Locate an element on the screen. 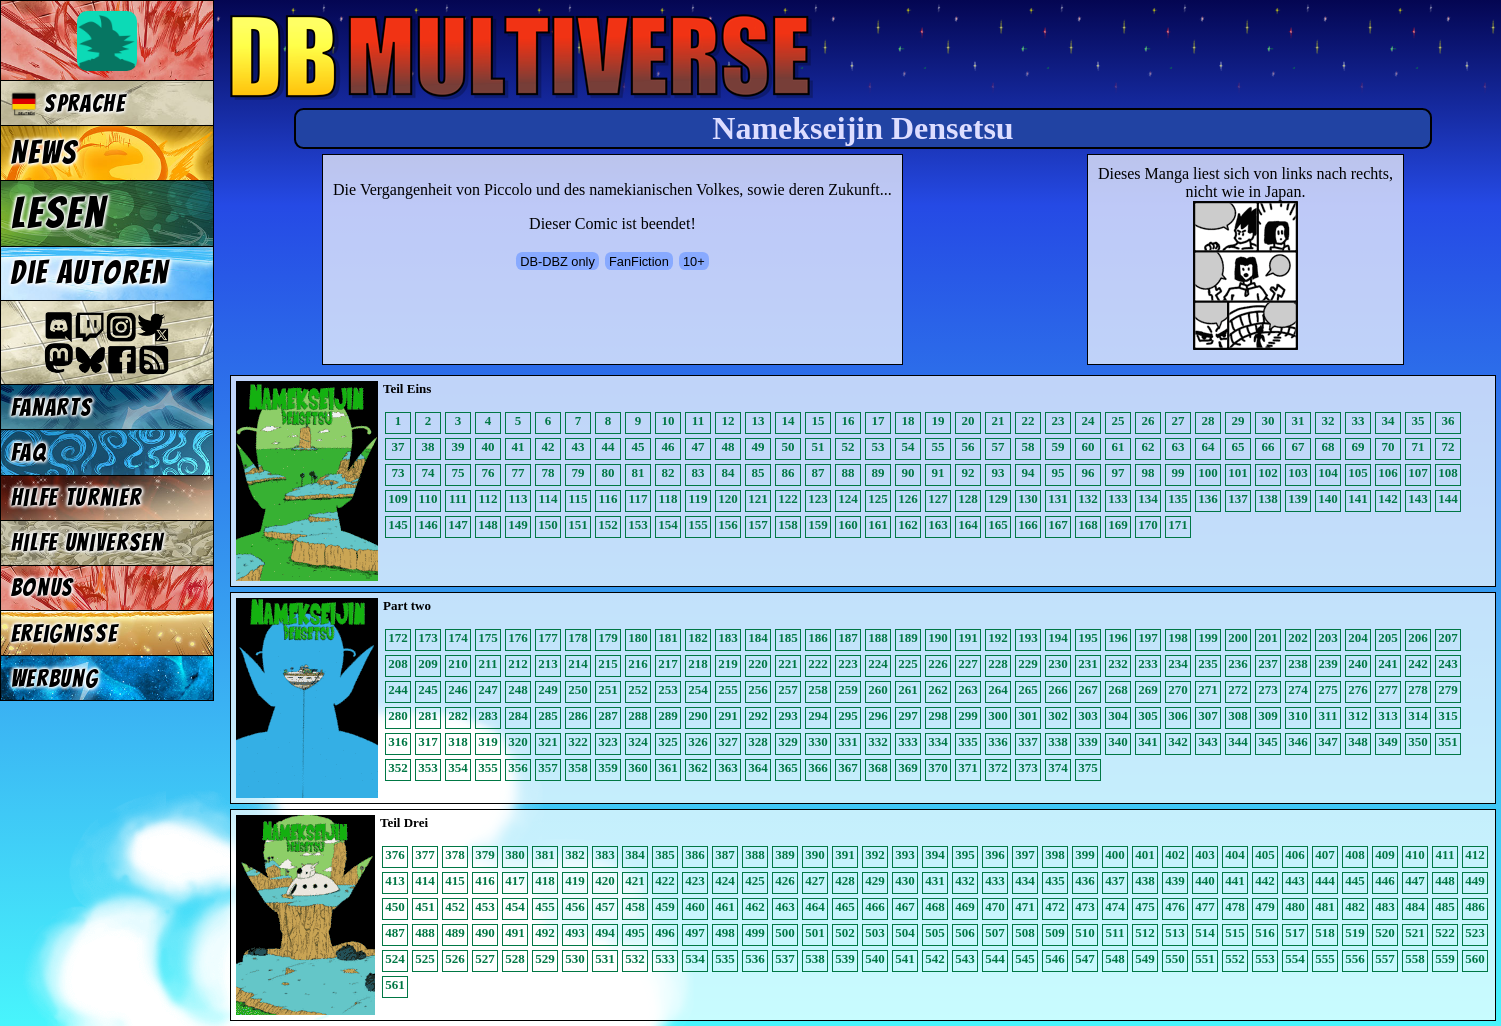  241 is located at coordinates (1388, 663).